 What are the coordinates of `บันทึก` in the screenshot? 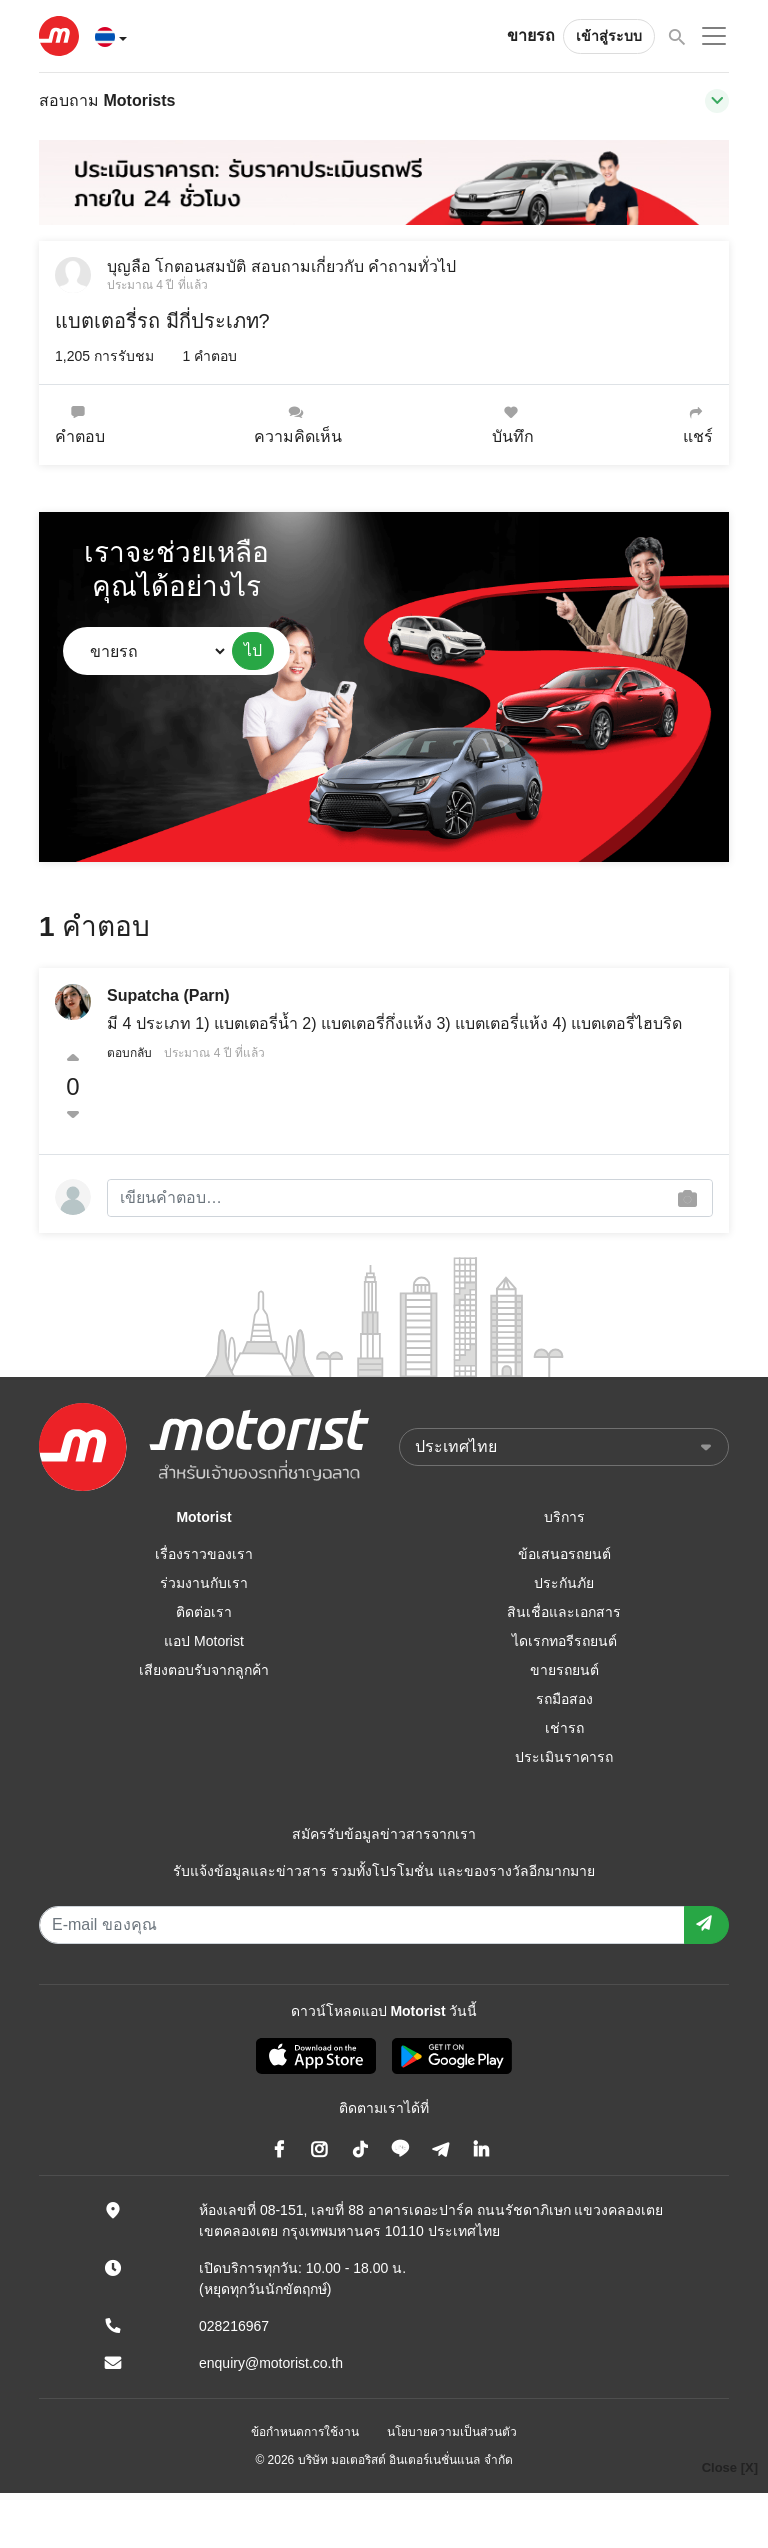 It's located at (513, 424).